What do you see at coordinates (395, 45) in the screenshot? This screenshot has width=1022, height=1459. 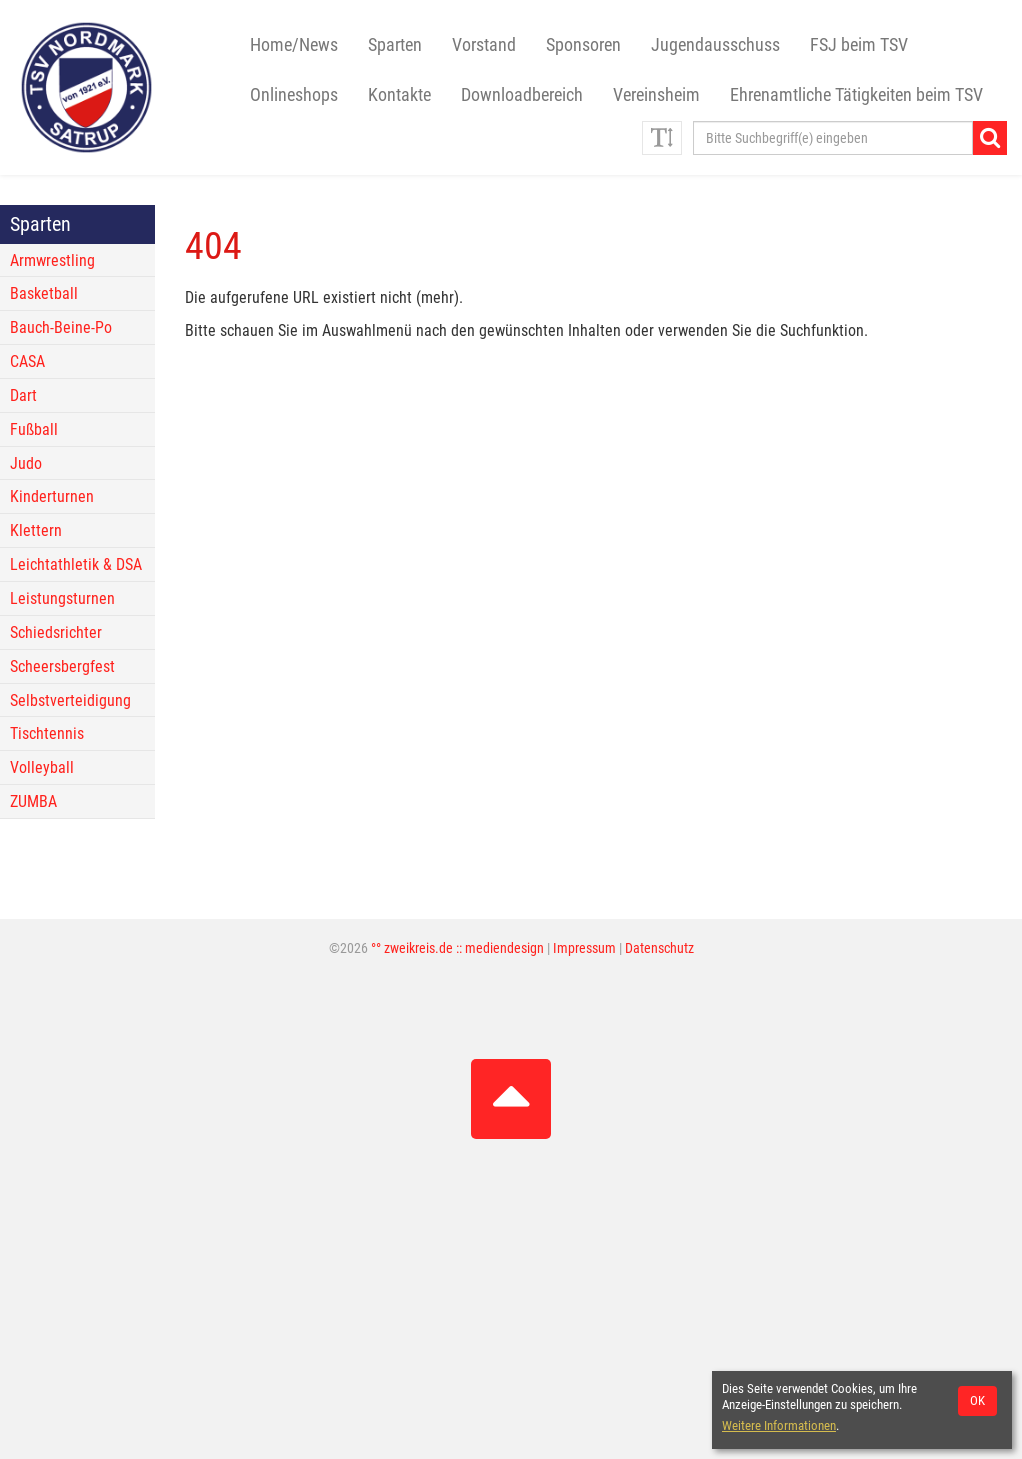 I see `Sparten [button]` at bounding box center [395, 45].